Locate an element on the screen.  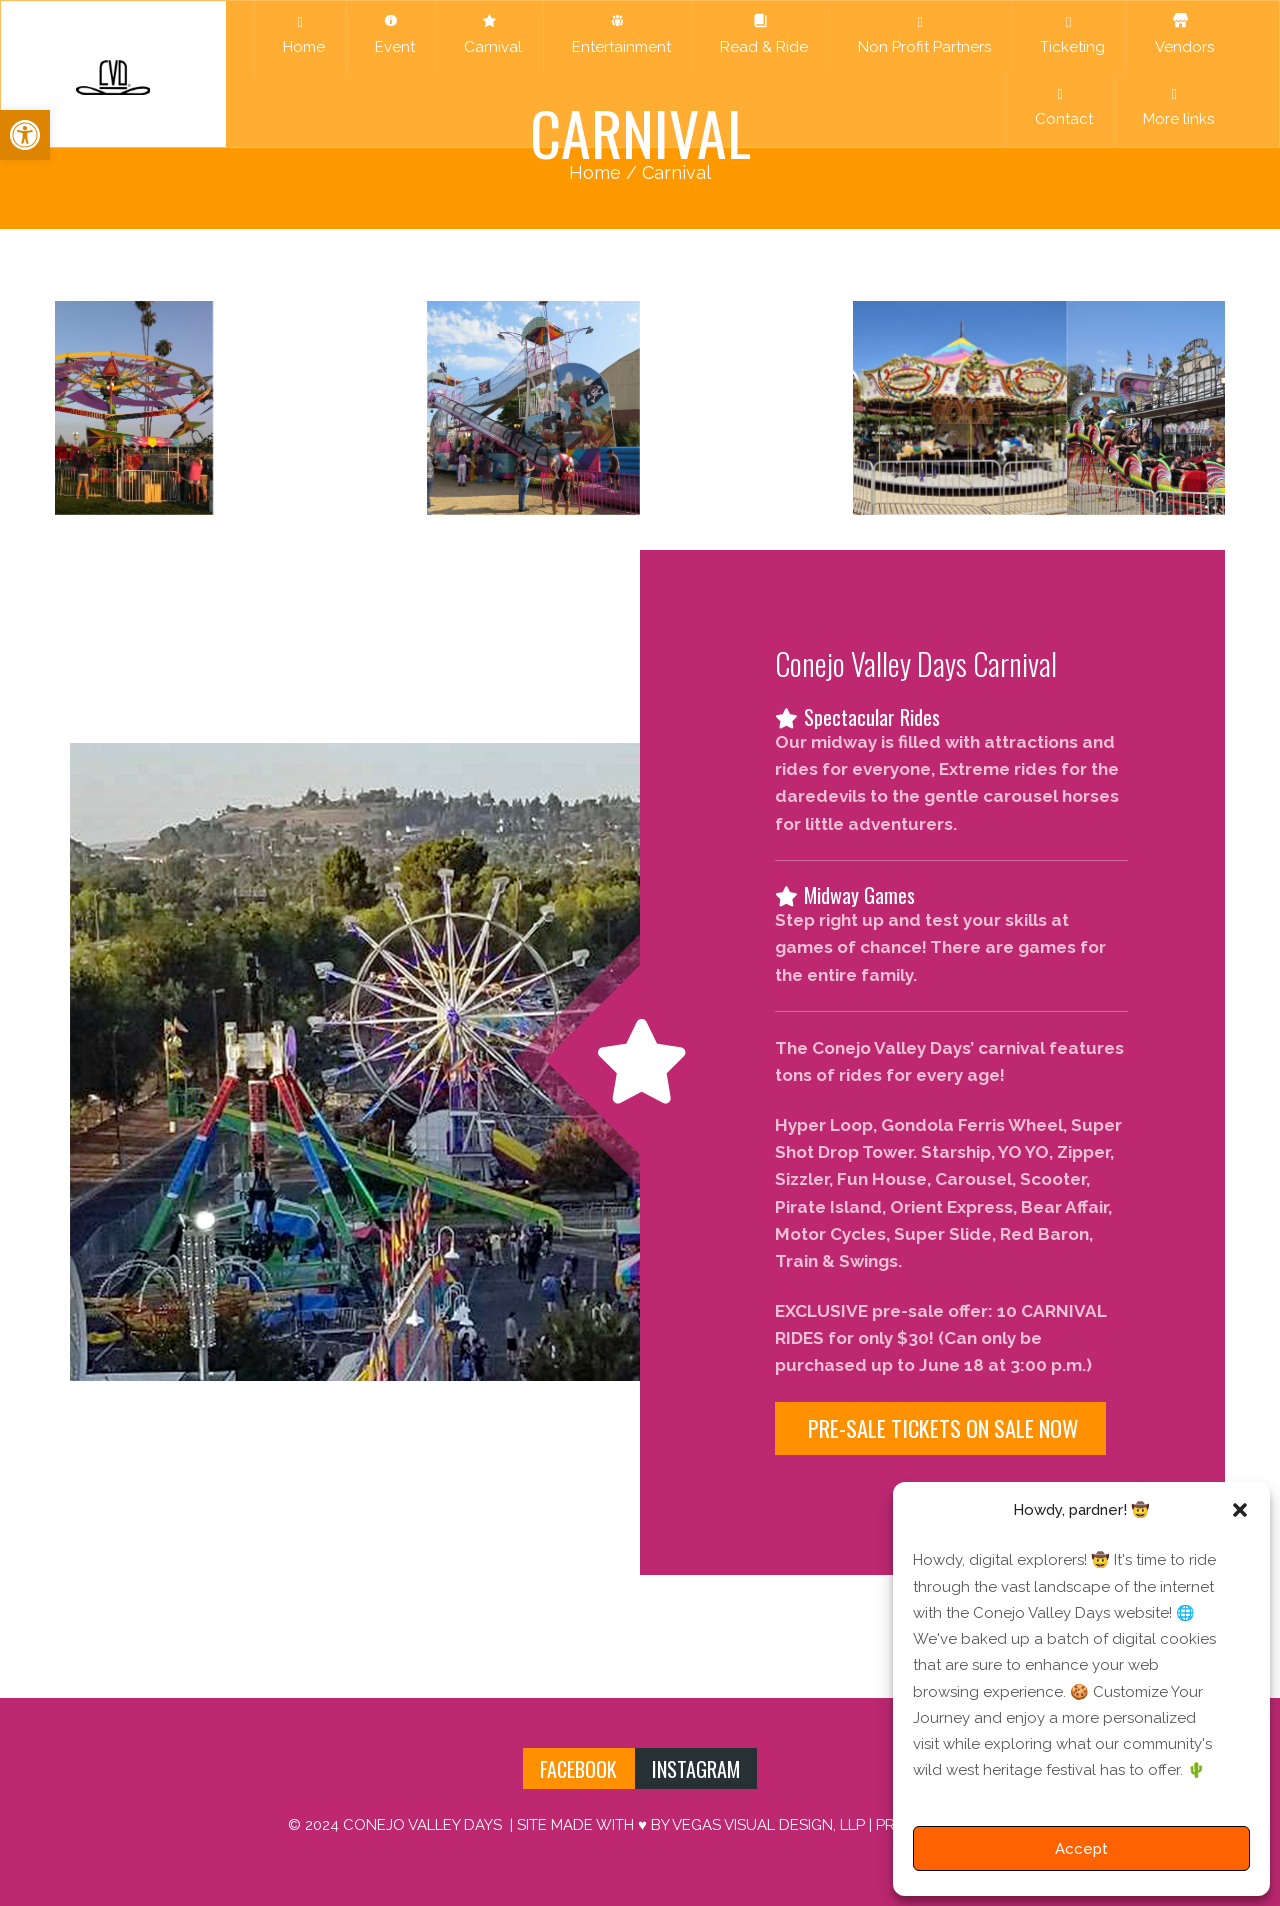
Non Profit Partners [link] is located at coordinates (920, 35).